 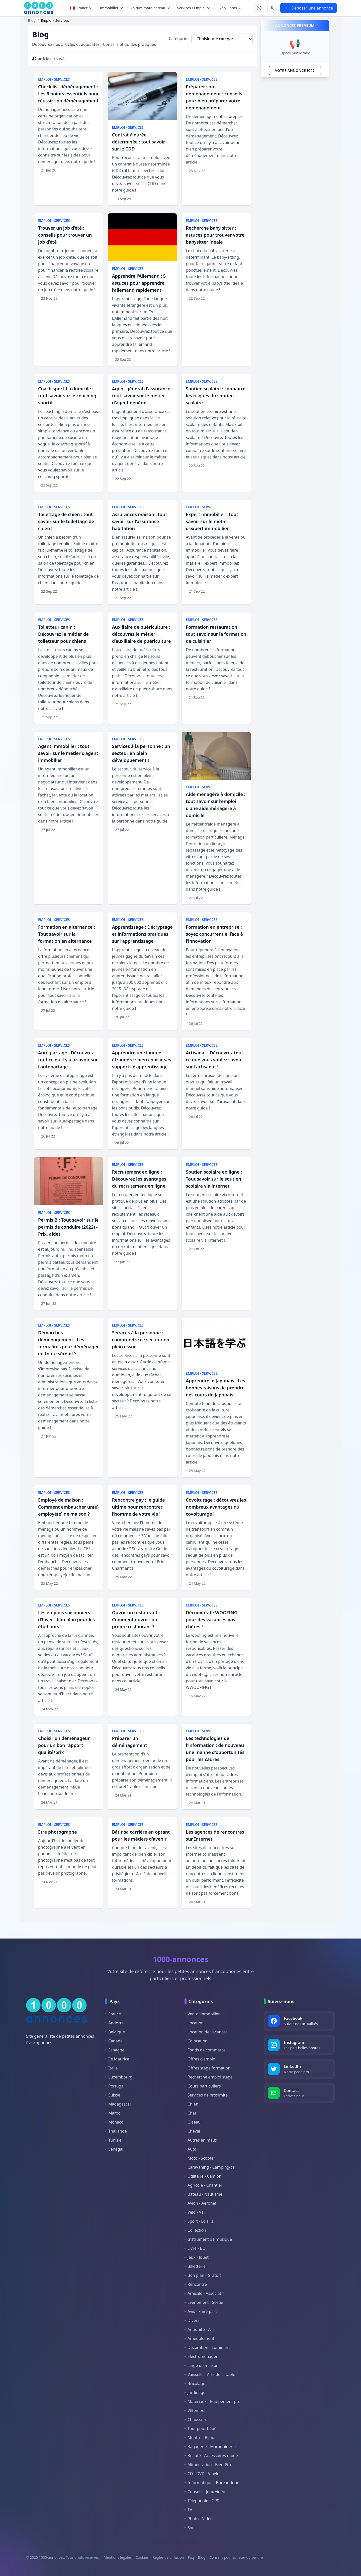 What do you see at coordinates (200, 2203) in the screenshot?
I see `Avion - Aéronef` at bounding box center [200, 2203].